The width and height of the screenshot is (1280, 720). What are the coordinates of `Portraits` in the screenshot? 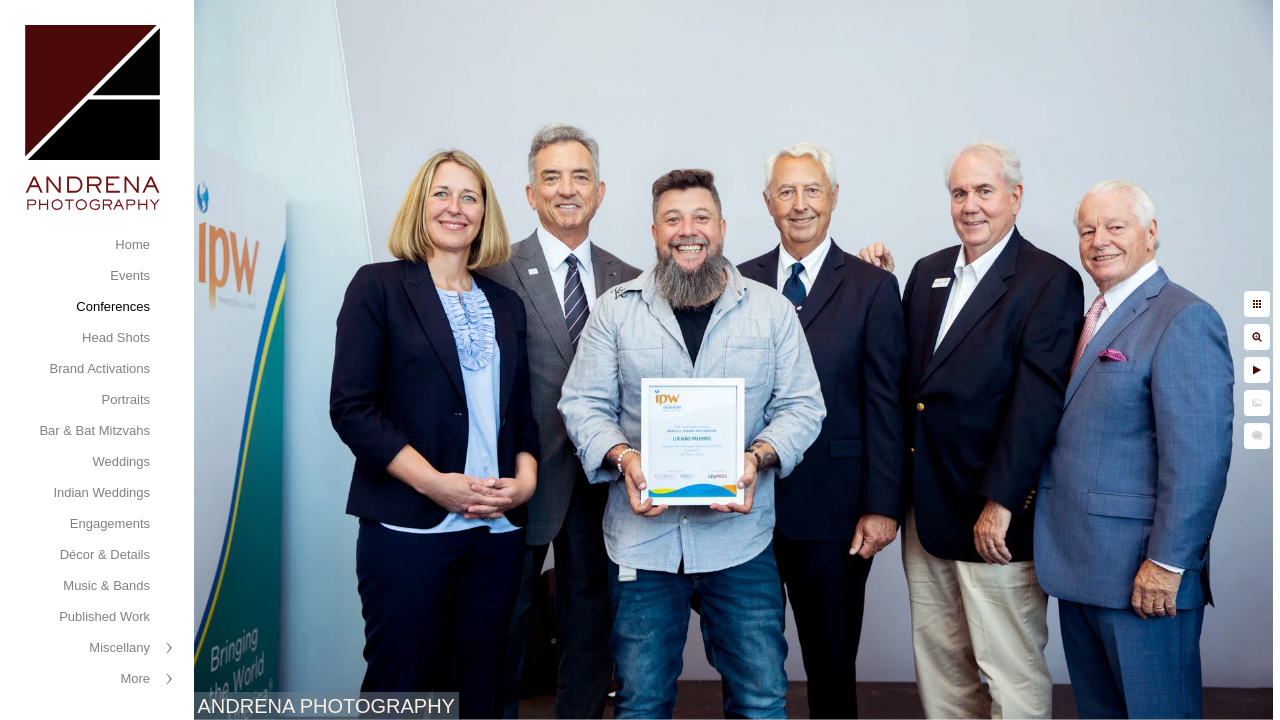 It's located at (126, 399).